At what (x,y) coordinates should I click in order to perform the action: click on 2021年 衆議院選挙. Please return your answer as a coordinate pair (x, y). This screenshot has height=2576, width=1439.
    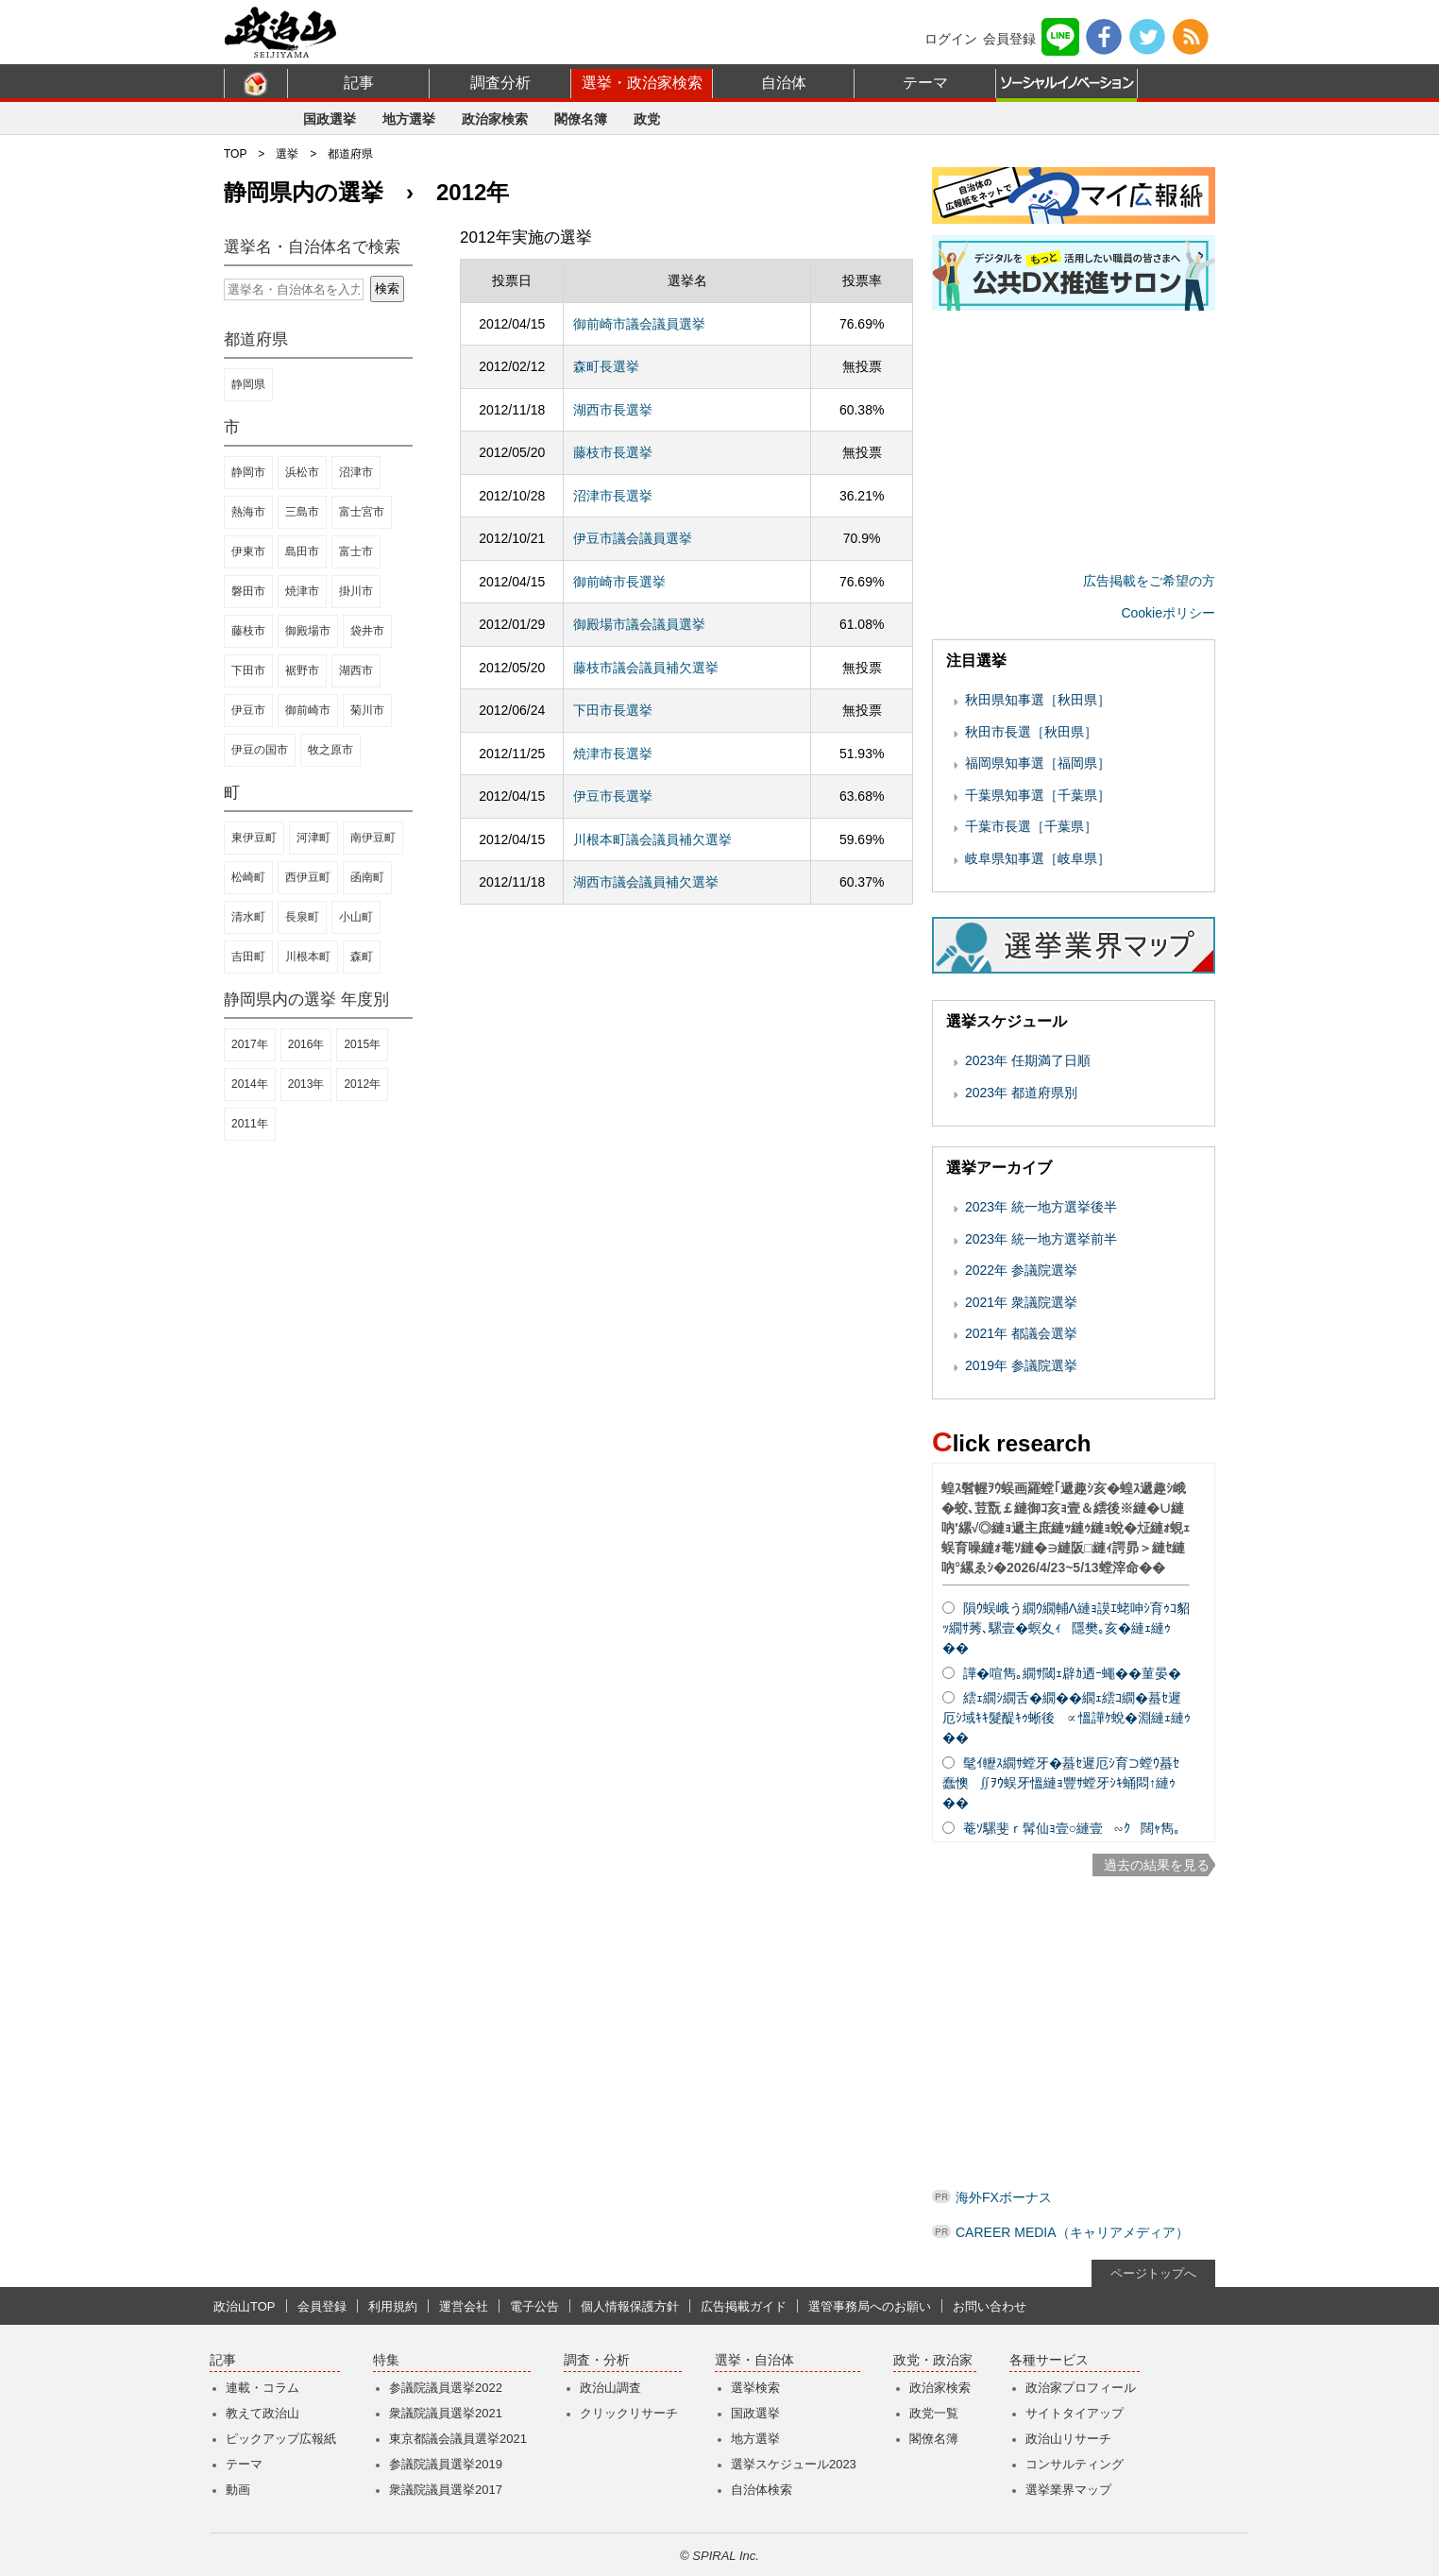
    Looking at the image, I should click on (1021, 1302).